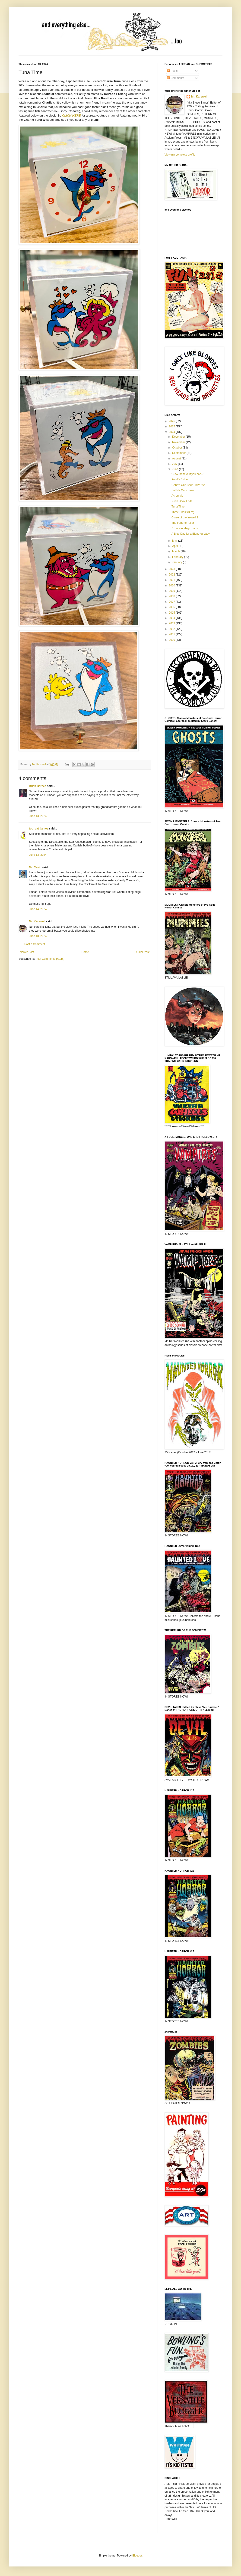  Describe the element at coordinates (175, 546) in the screenshot. I see `April` at that location.